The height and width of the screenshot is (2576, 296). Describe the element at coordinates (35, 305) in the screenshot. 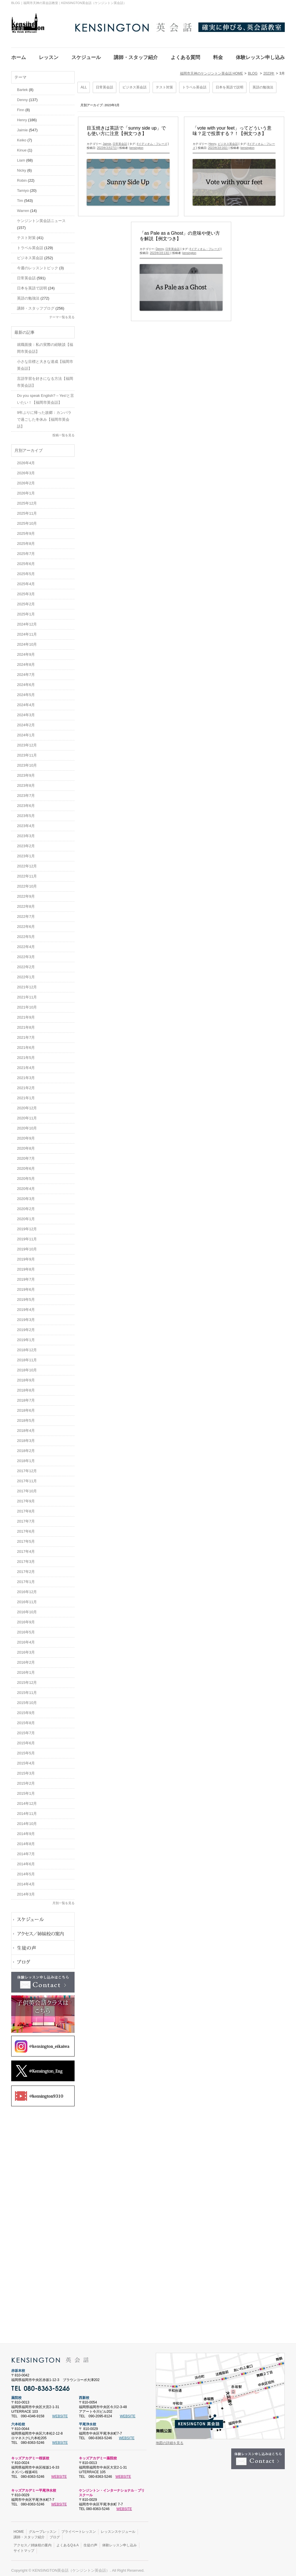

I see `講師・スタッフブログ` at that location.